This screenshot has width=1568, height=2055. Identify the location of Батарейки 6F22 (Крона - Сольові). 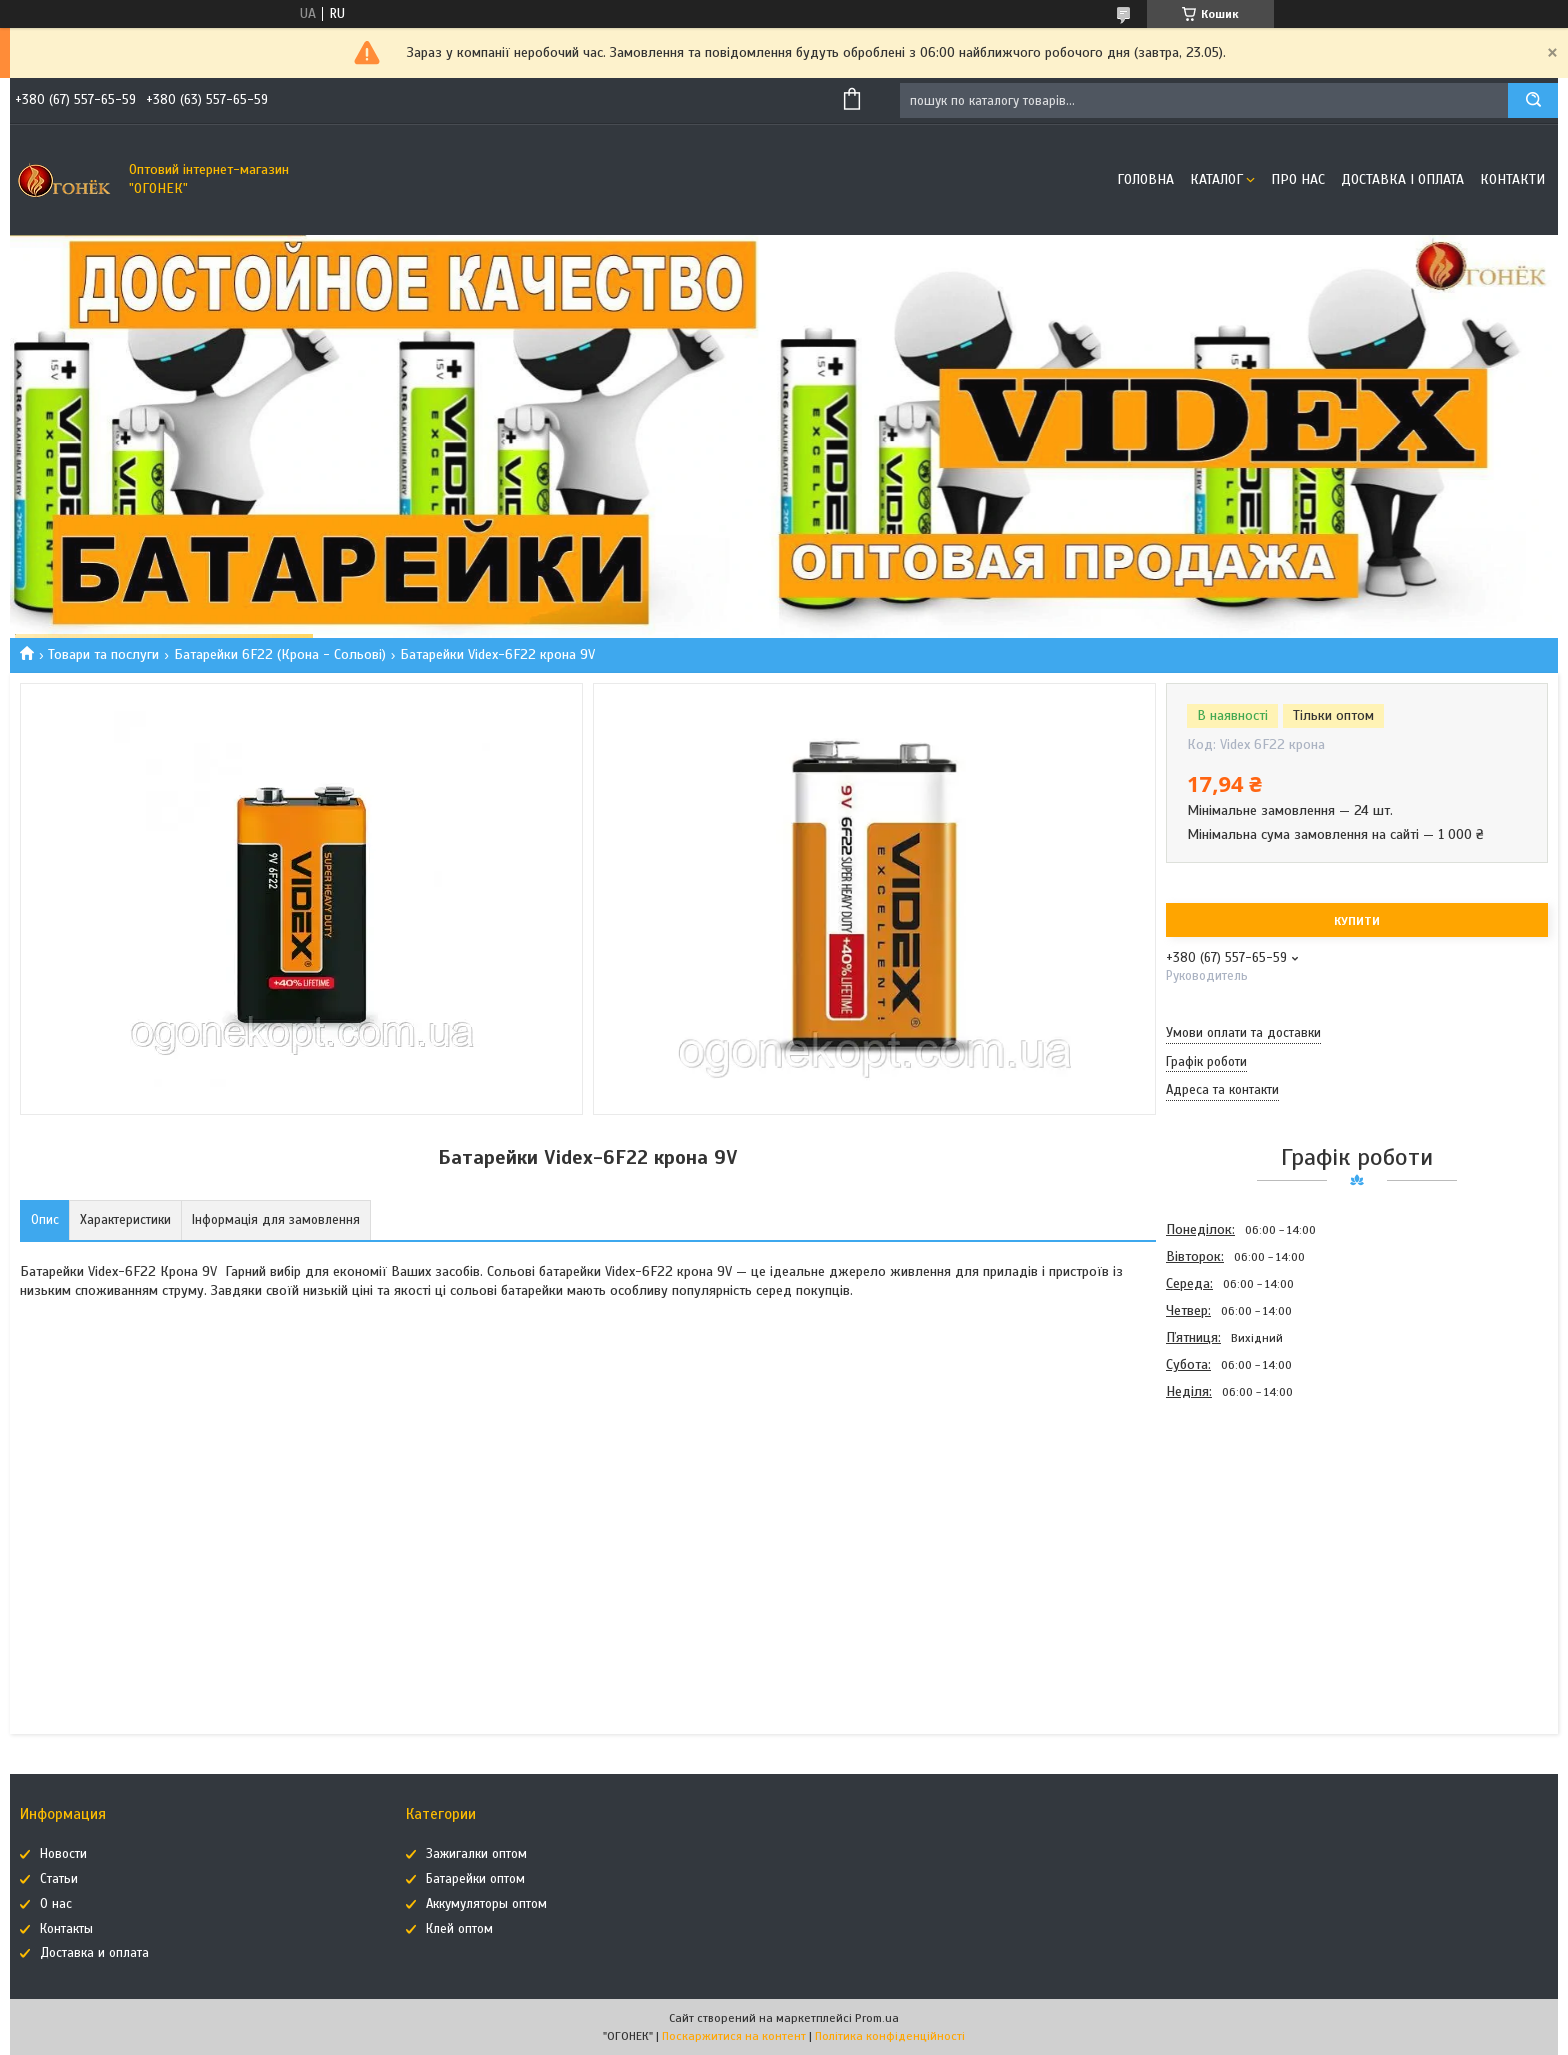
(280, 654).